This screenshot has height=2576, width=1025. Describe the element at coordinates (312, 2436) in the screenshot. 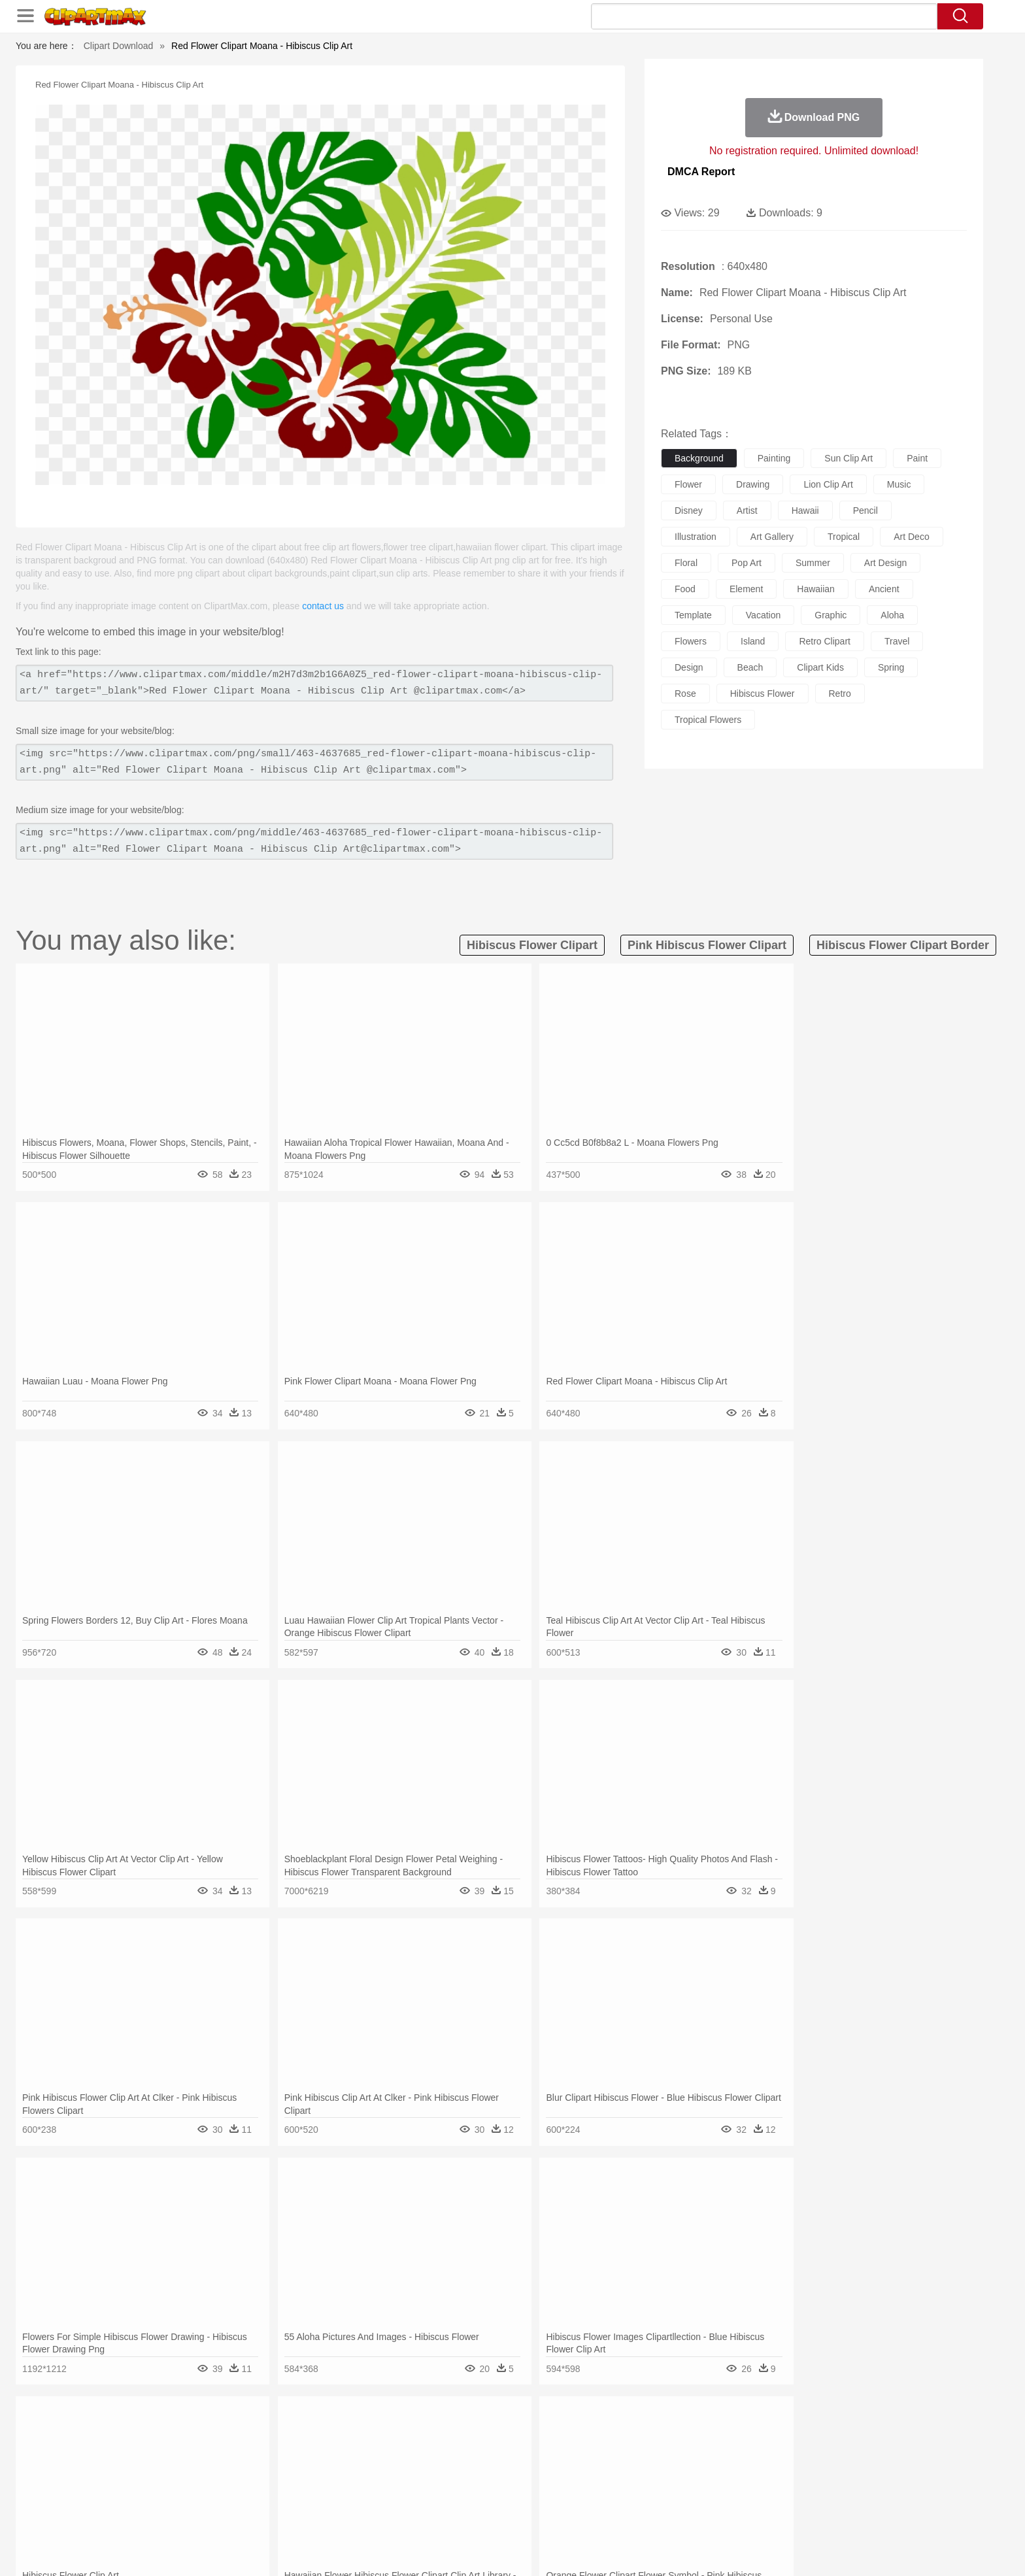

I see `Conch` at that location.